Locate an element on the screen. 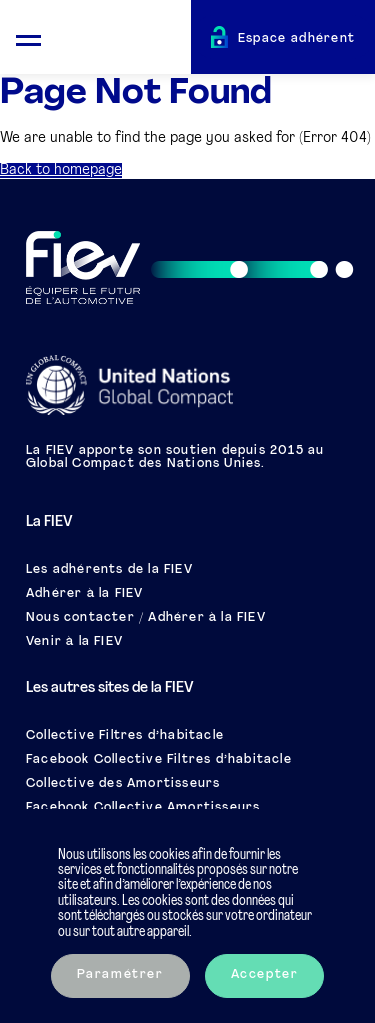 This screenshot has width=375, height=1023. Nous contacter / Adhérer à la FIEV is located at coordinates (146, 618).